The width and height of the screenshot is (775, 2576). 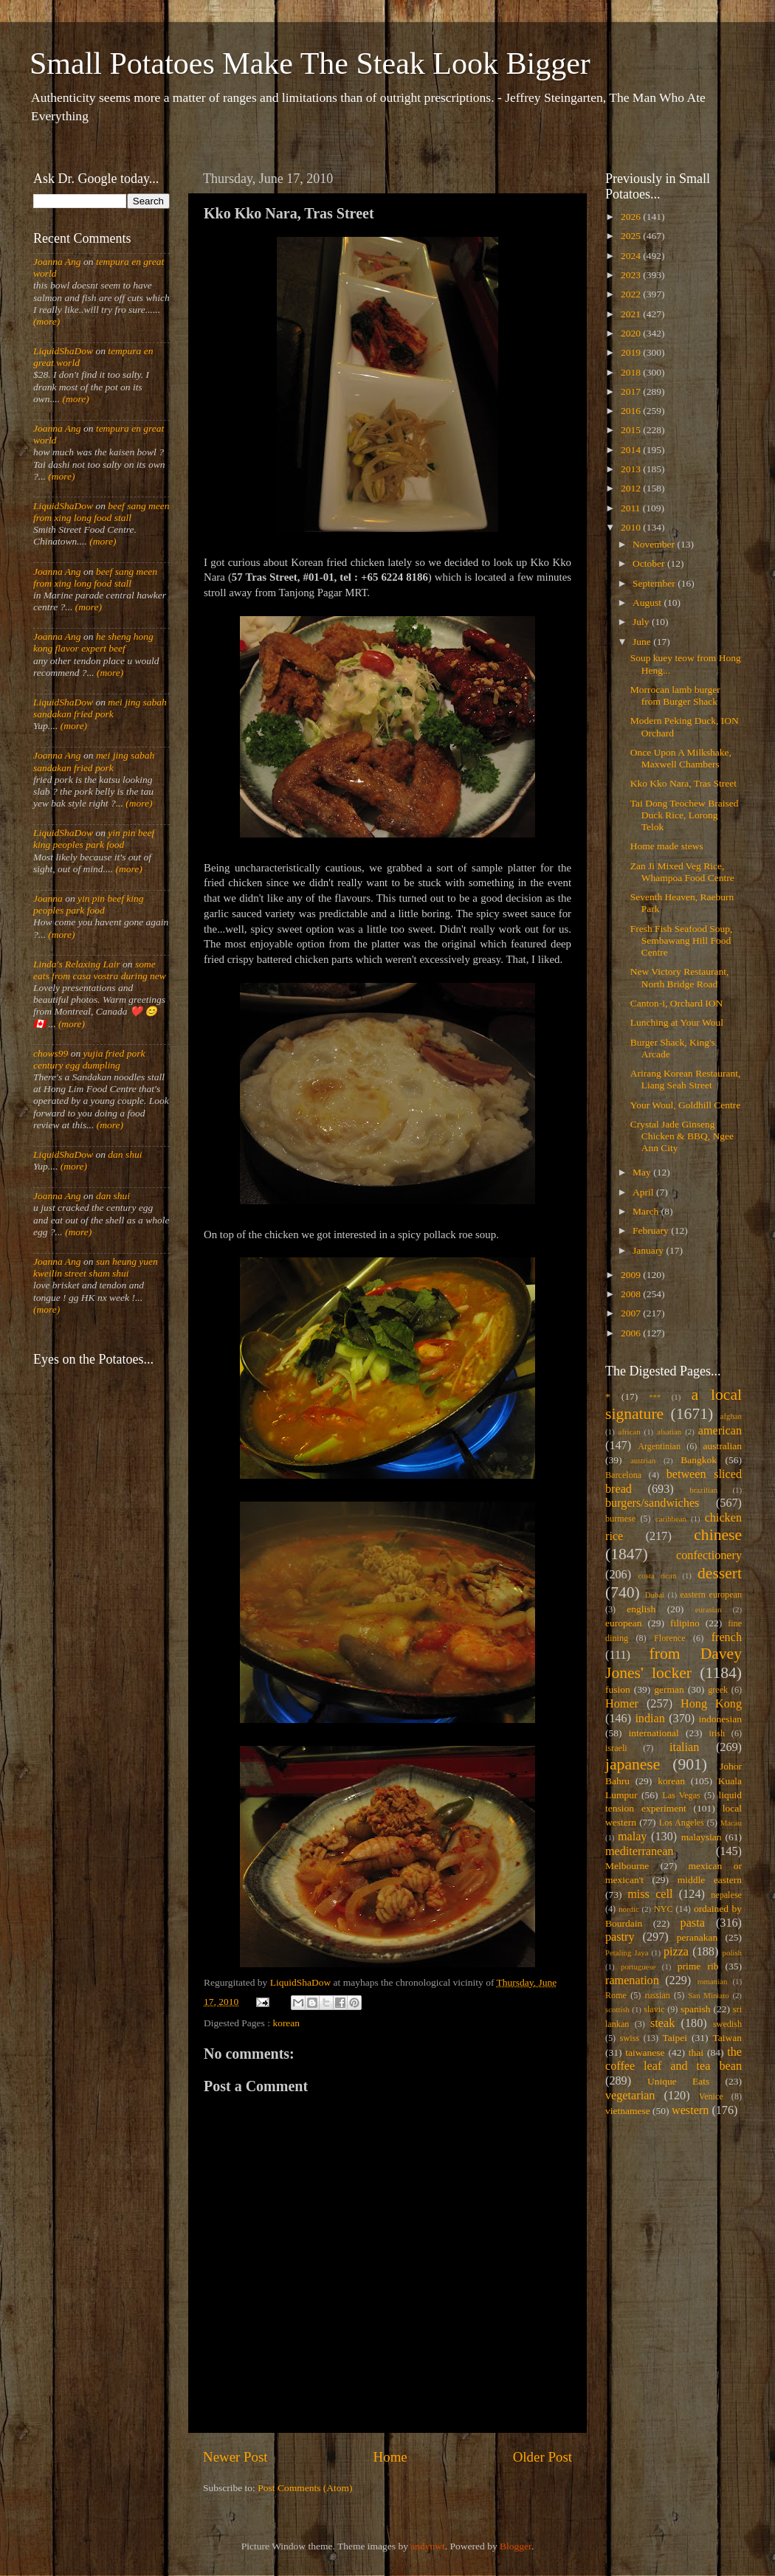 I want to click on Unique Eats, so click(x=678, y=2081).